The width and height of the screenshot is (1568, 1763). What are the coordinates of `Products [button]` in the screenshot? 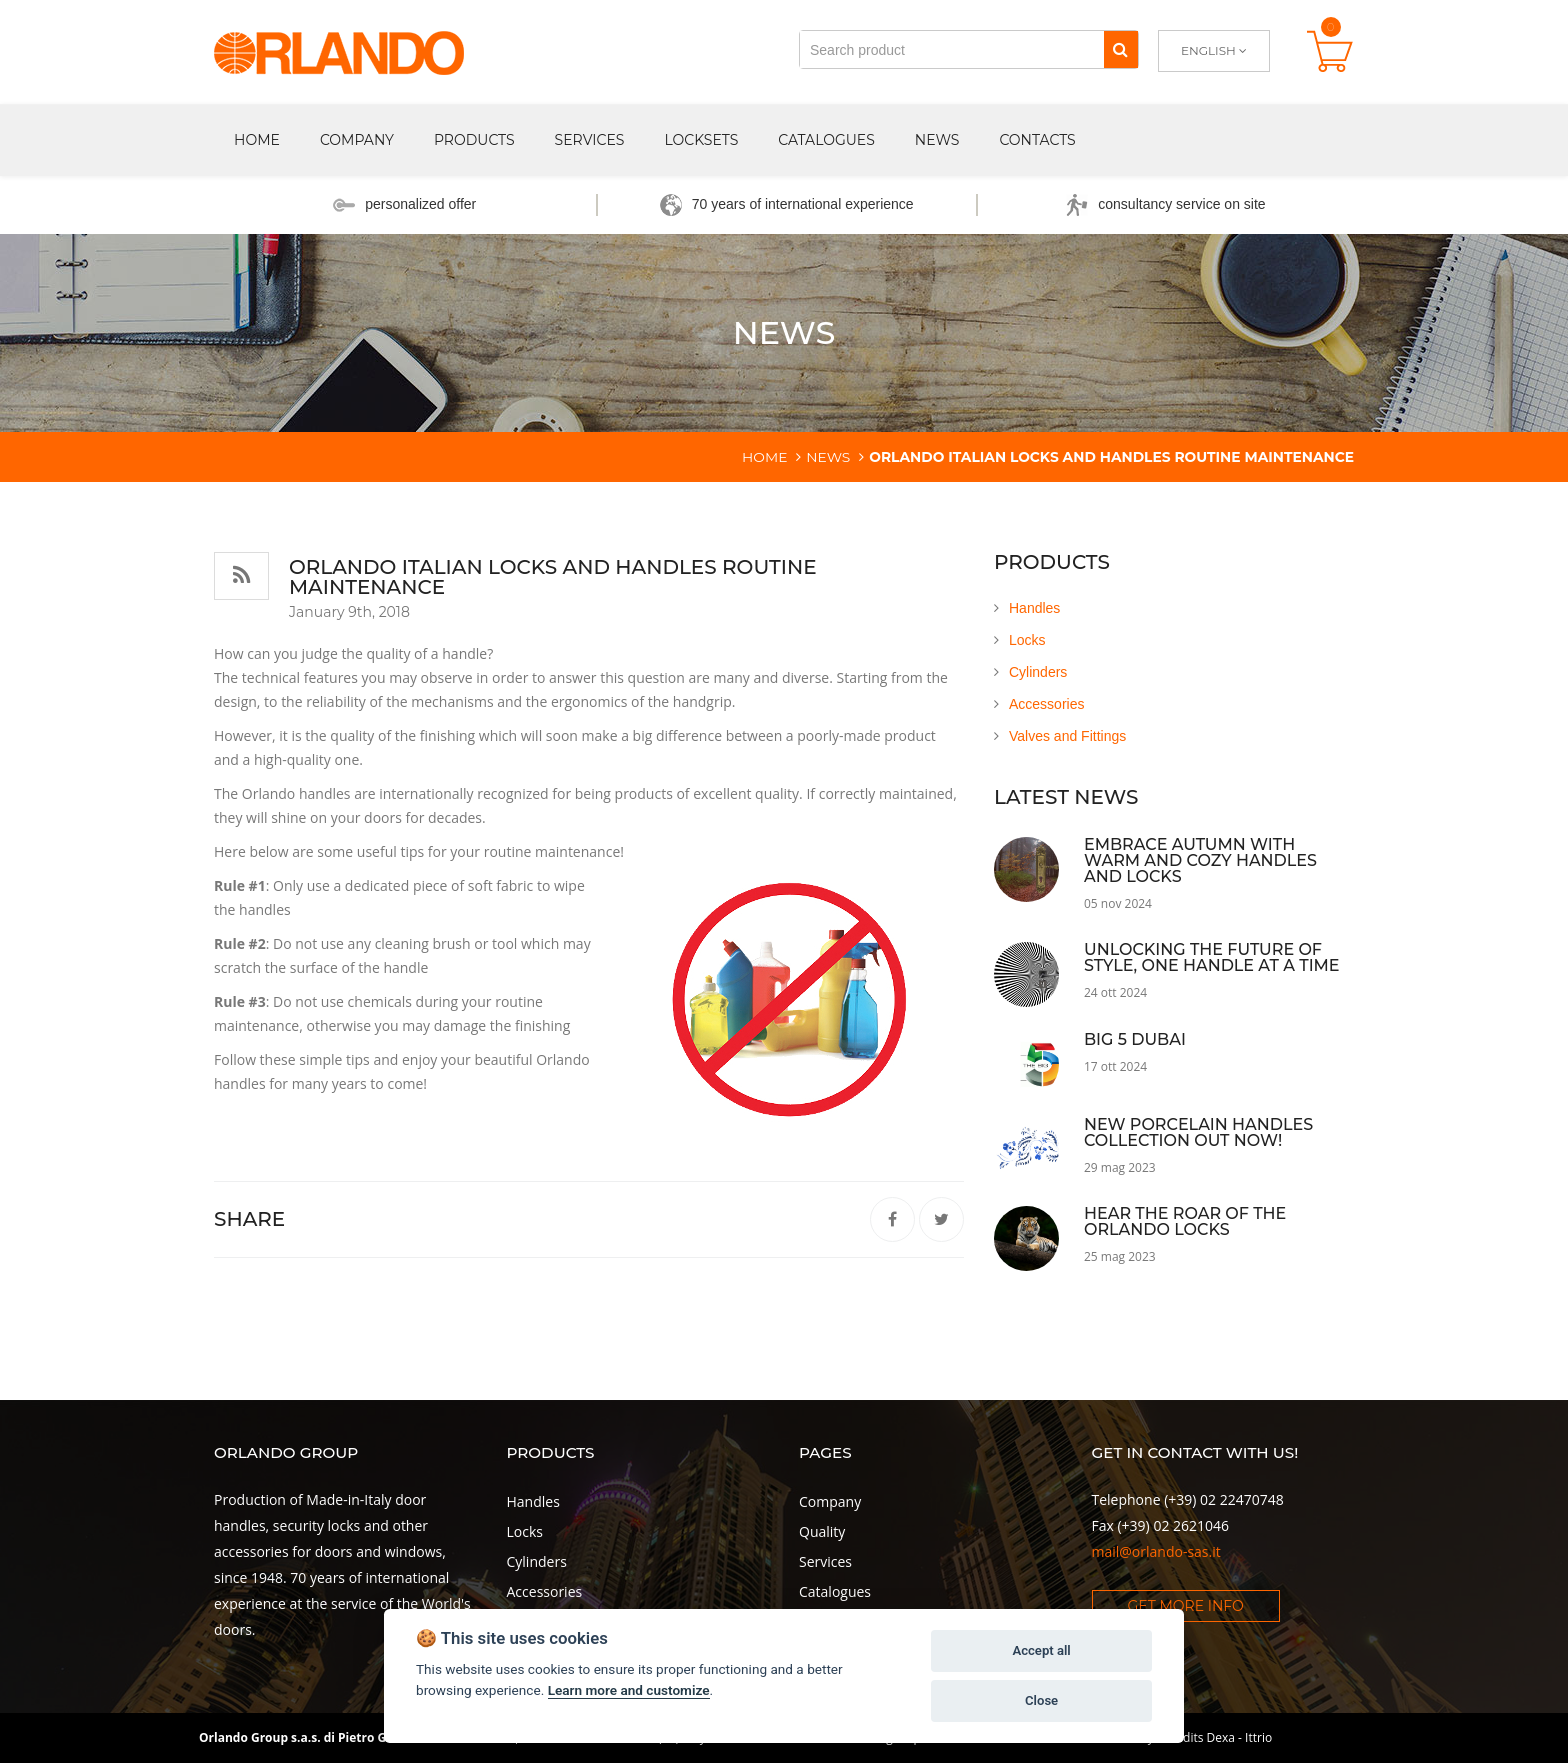 It's located at (474, 140).